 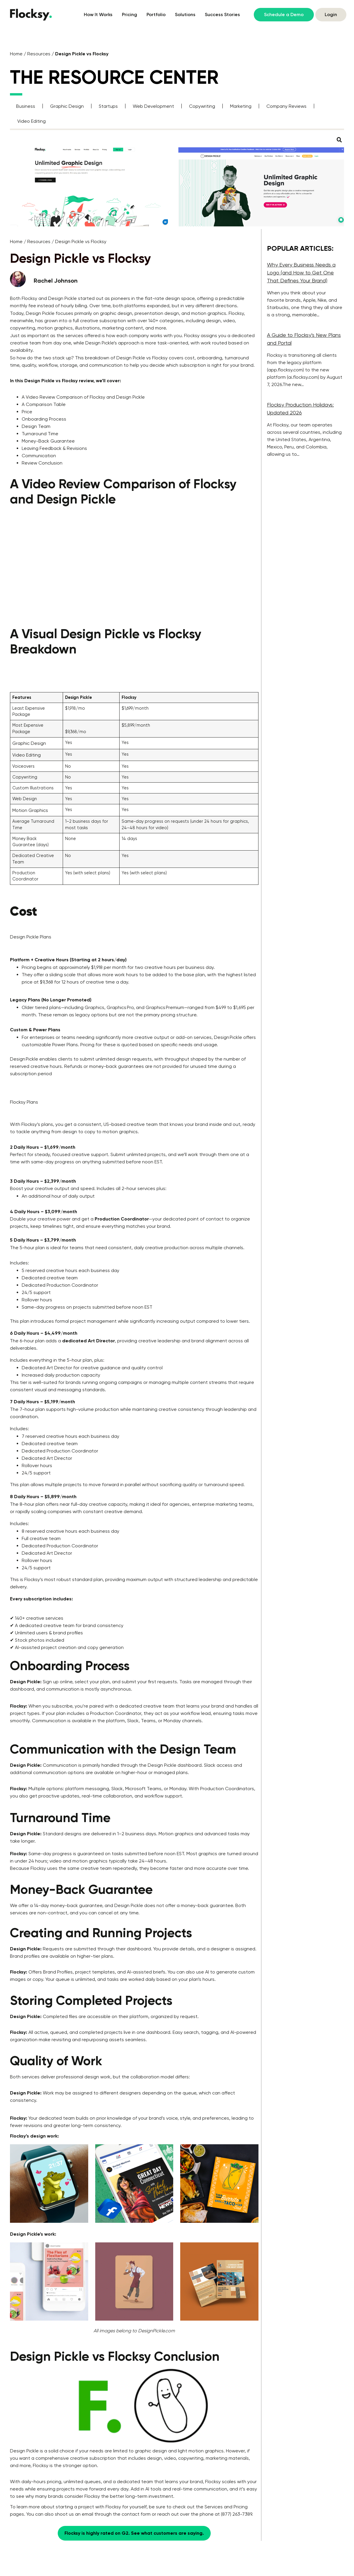 I want to click on Review Conclusion, so click(x=42, y=463).